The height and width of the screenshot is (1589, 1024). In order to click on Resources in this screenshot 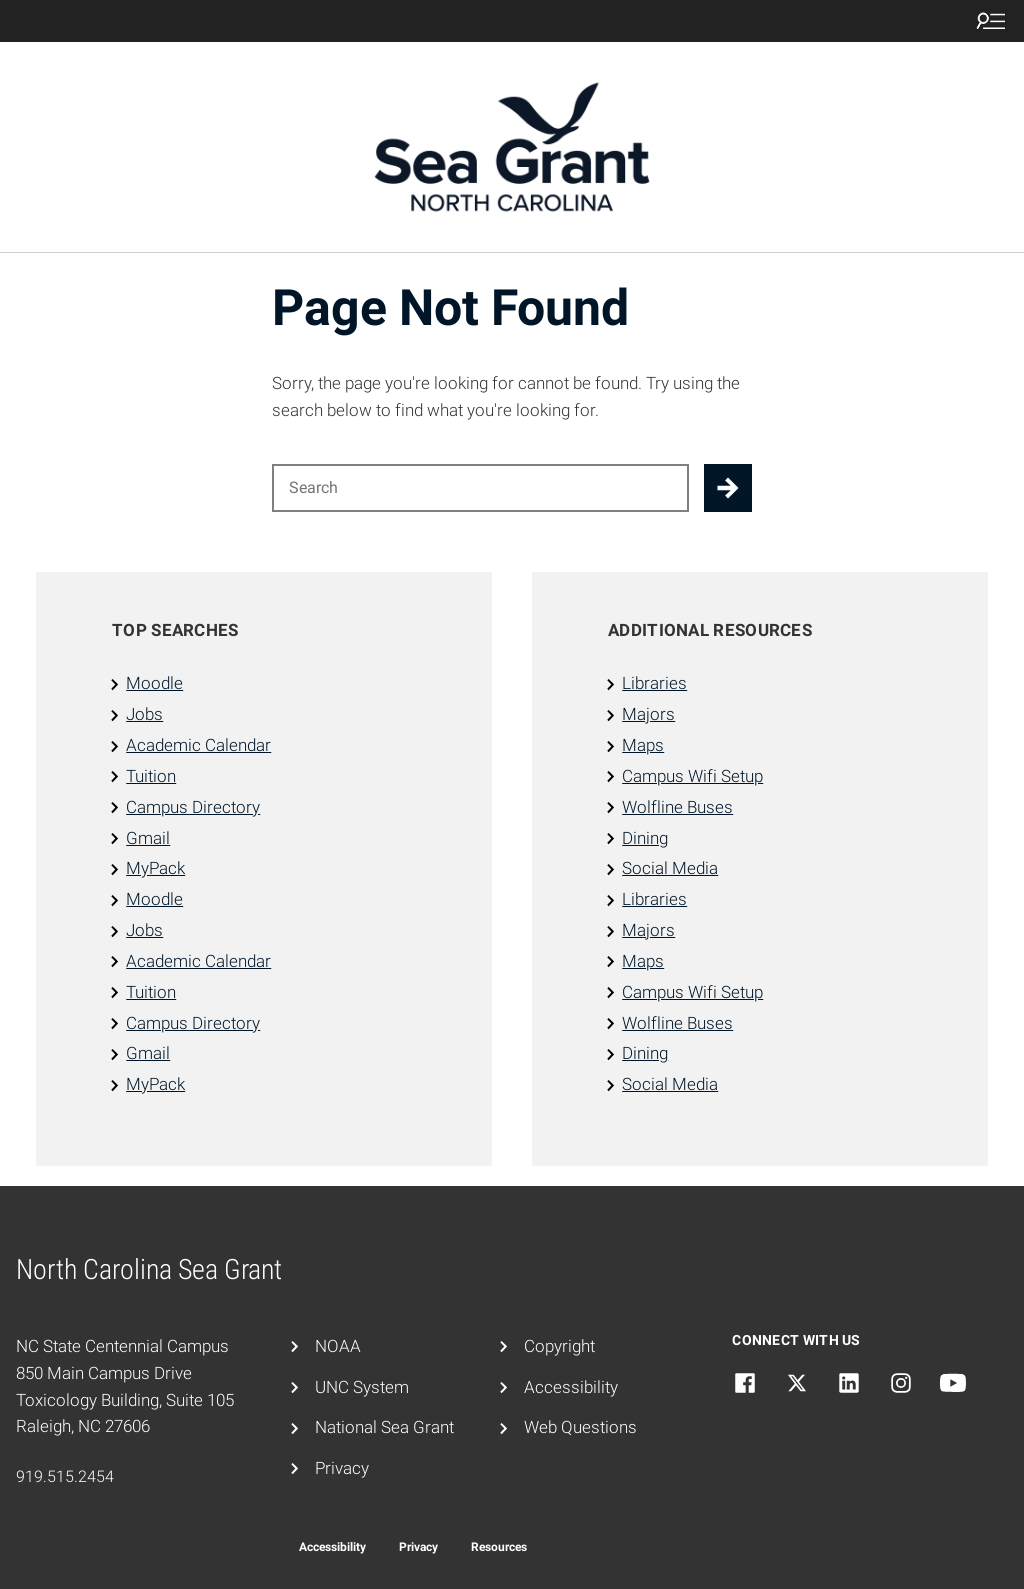, I will do `click(499, 1547)`.